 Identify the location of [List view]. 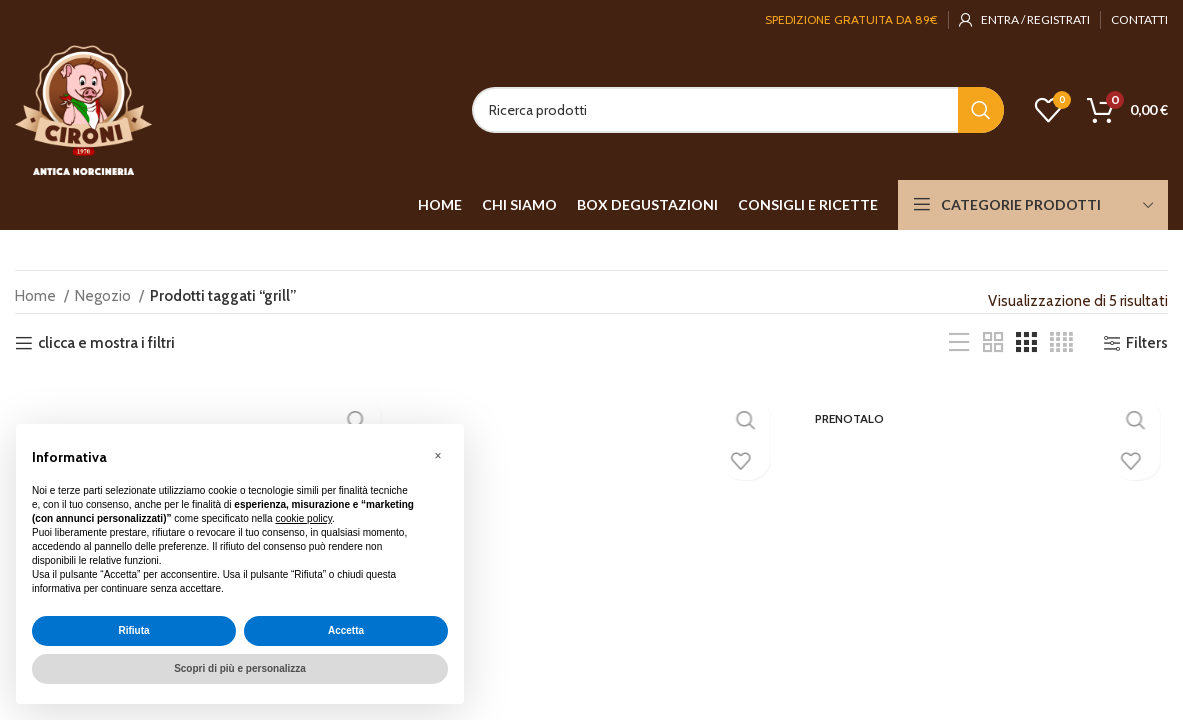
(959, 343).